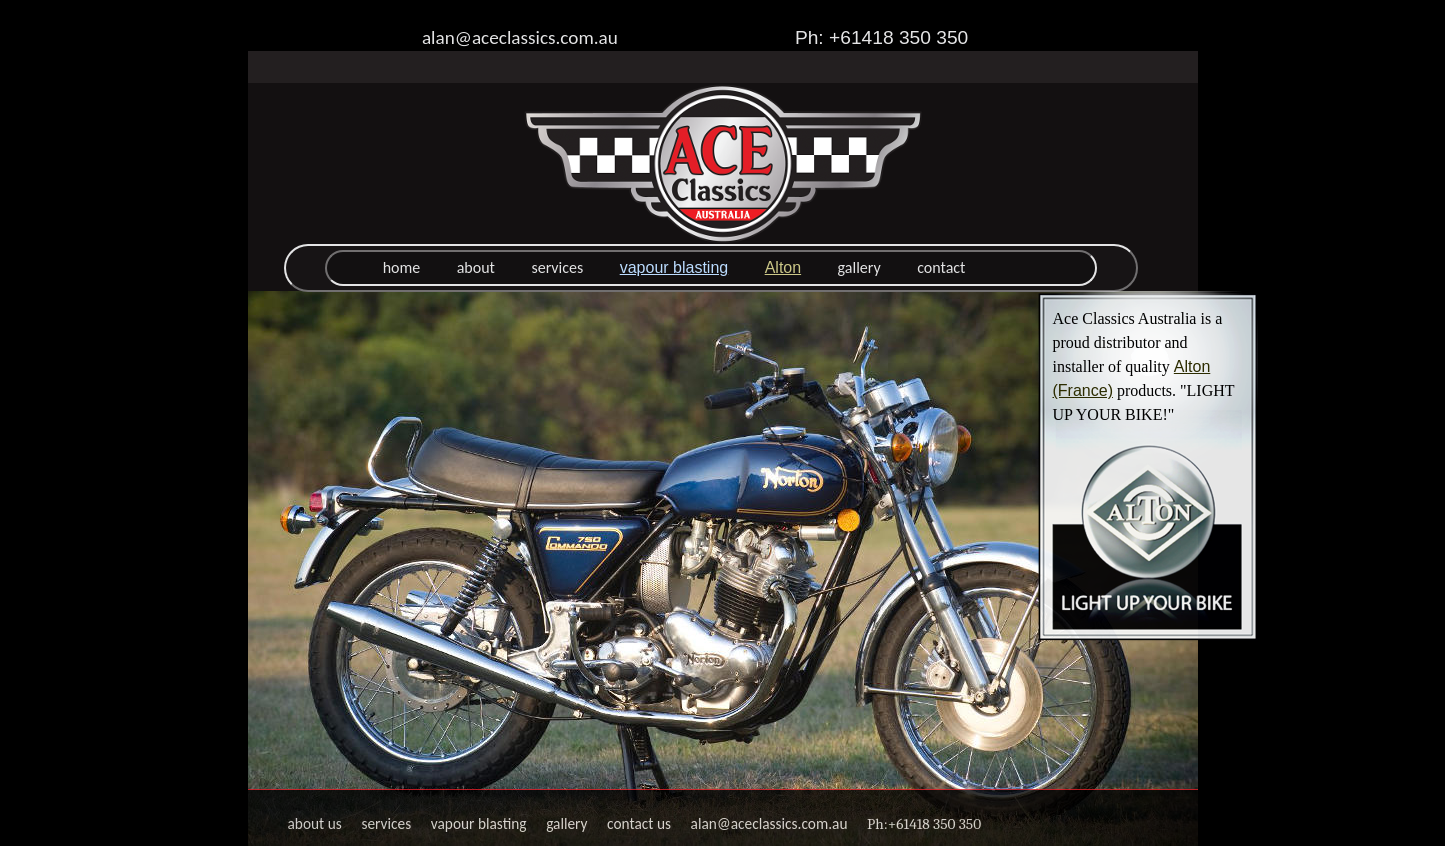 The image size is (1445, 846). Describe the element at coordinates (859, 267) in the screenshot. I see `gallery` at that location.